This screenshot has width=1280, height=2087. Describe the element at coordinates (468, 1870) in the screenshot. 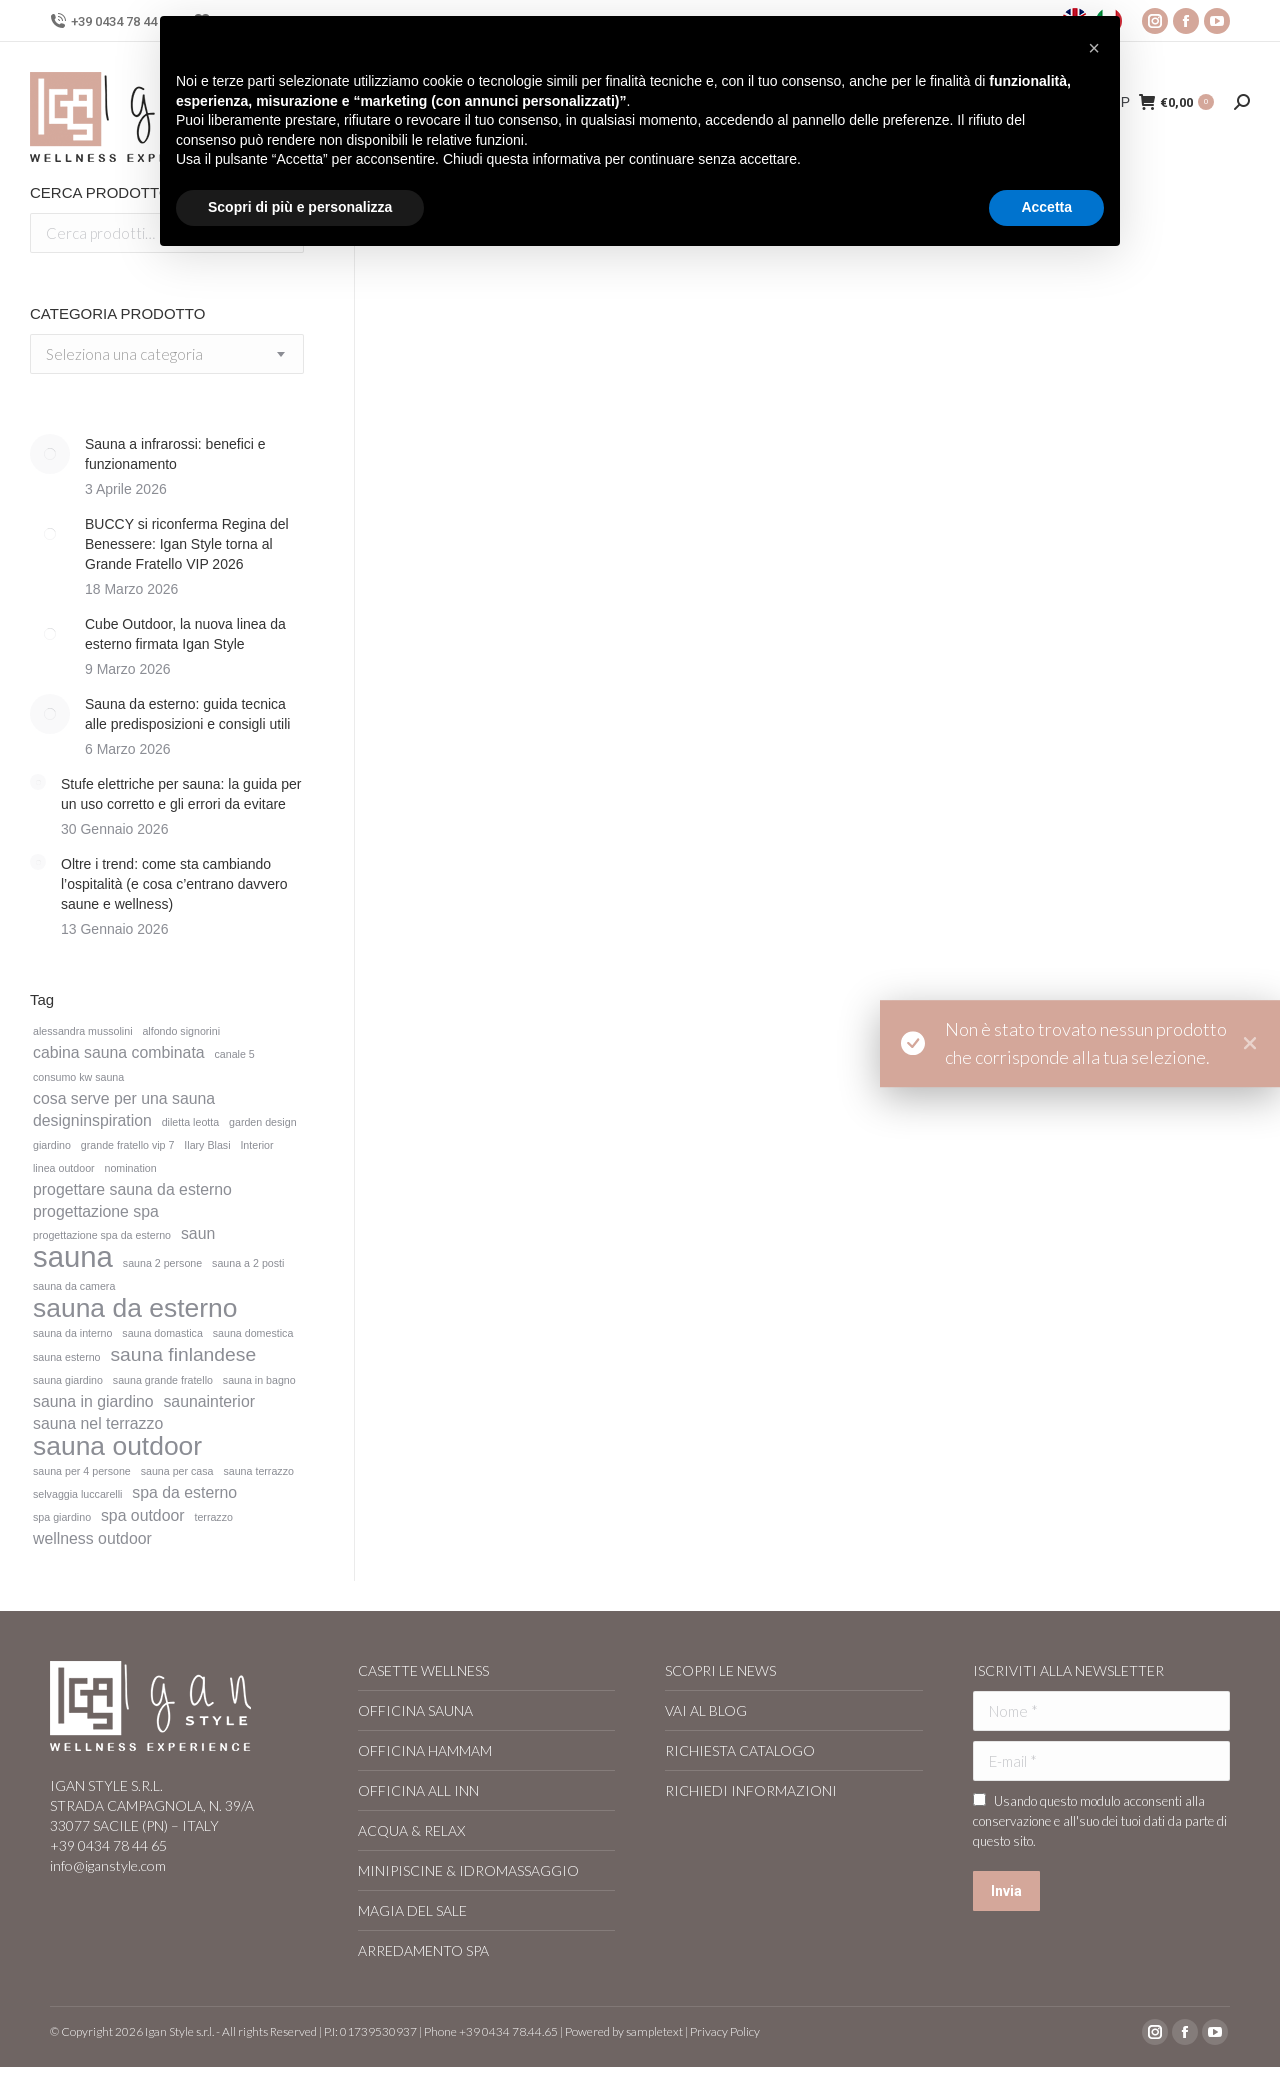

I see `MINIPISCINE & IDROMASSAGGIO` at that location.